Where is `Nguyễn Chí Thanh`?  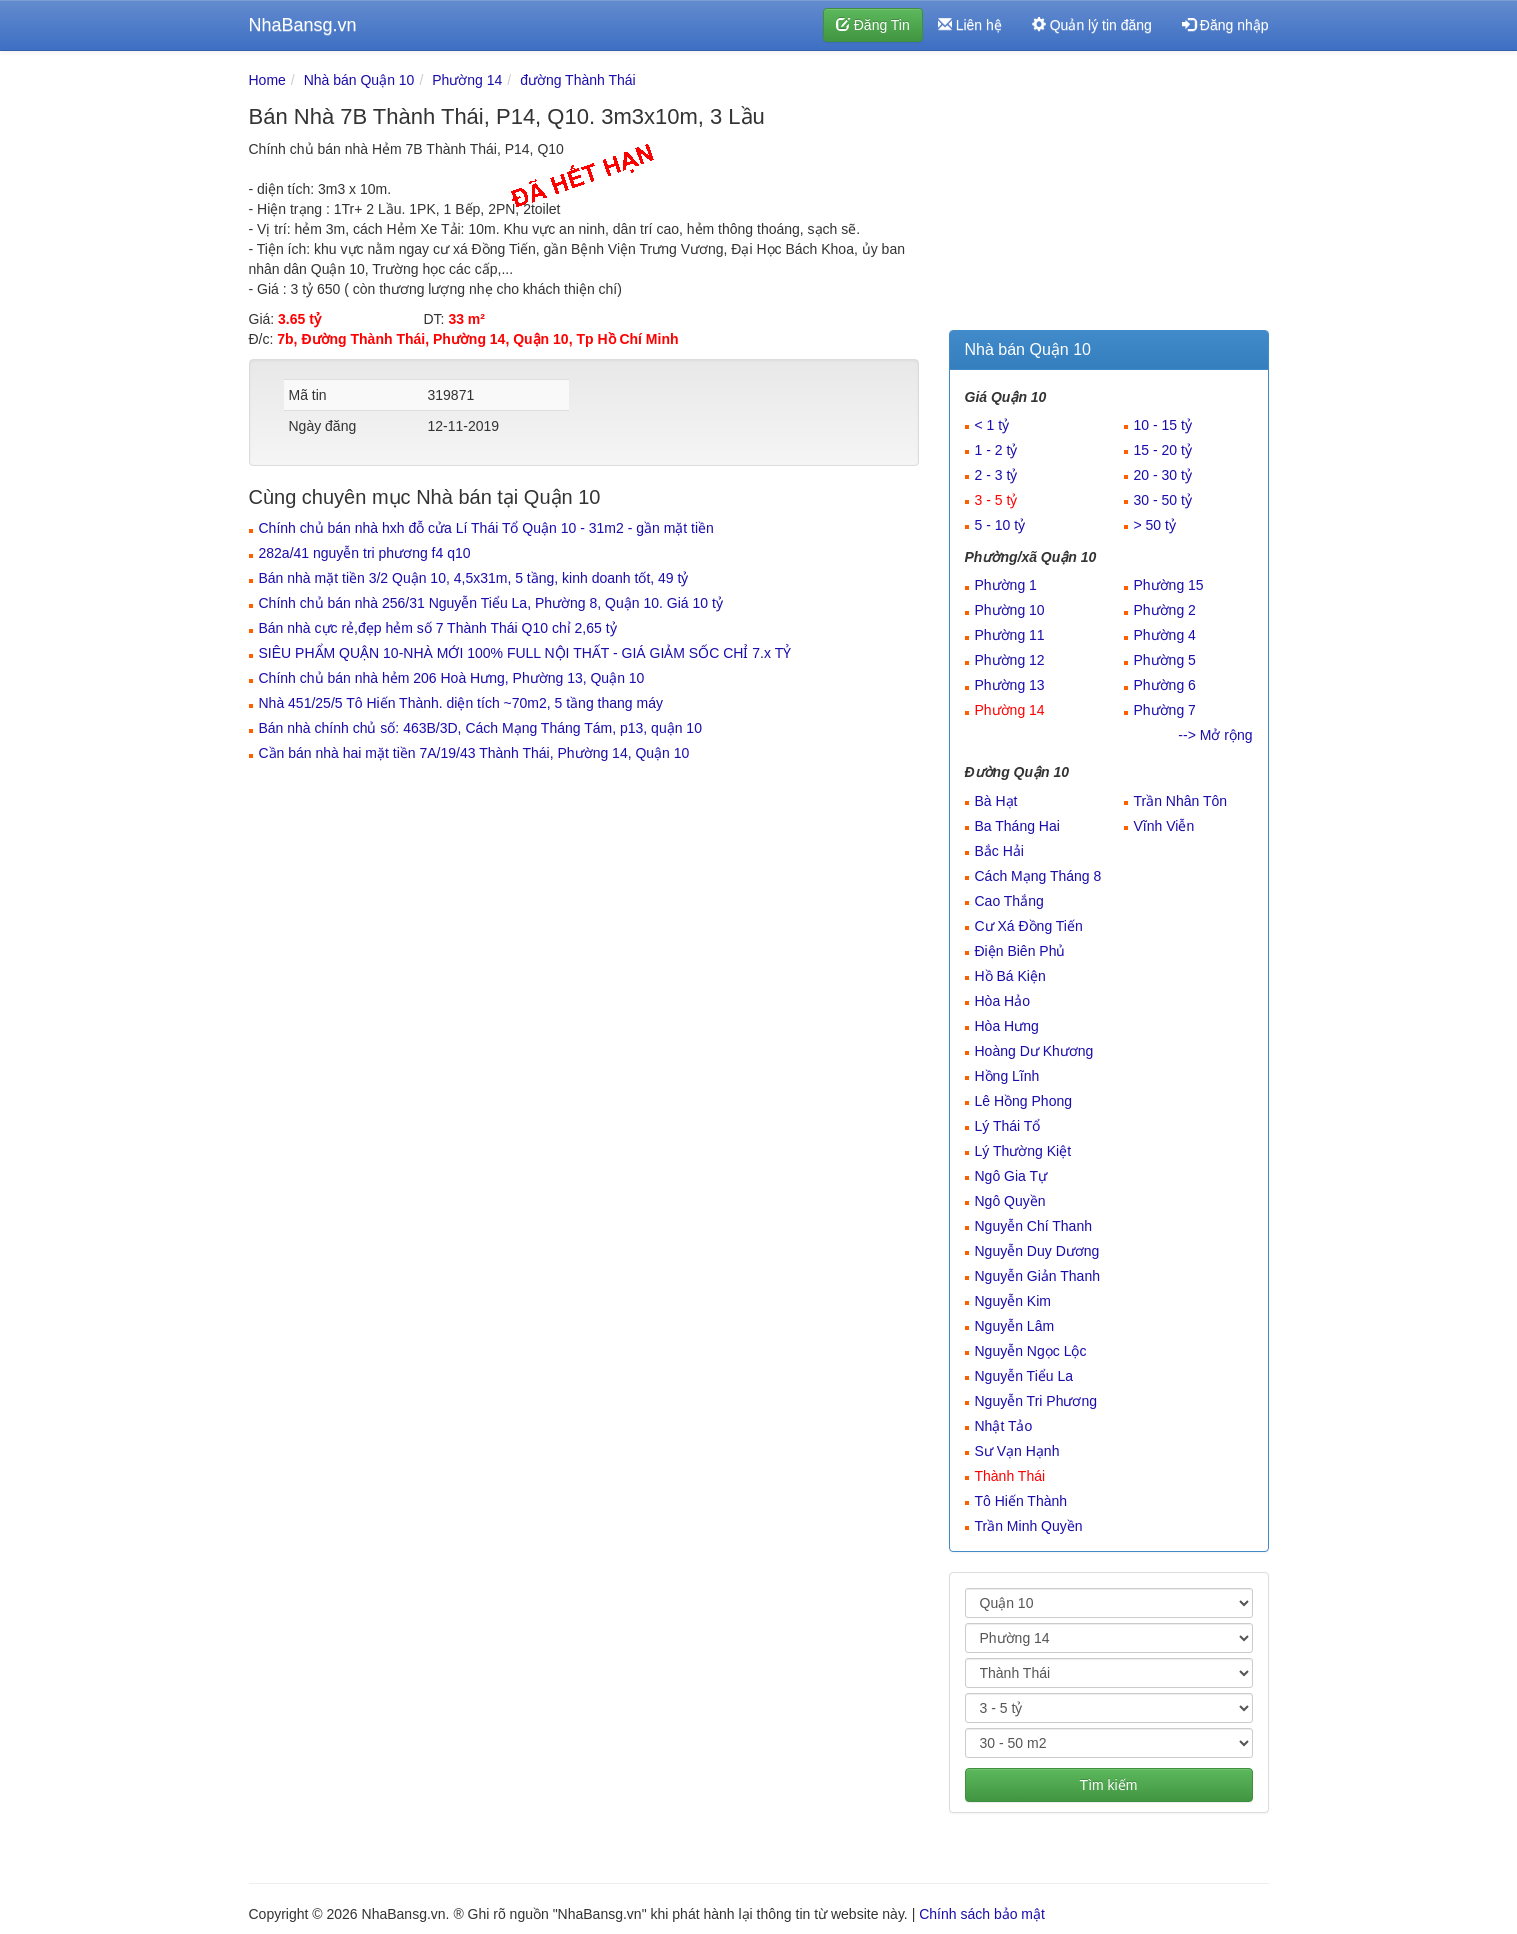 Nguyễn Chí Thanh is located at coordinates (1033, 1226).